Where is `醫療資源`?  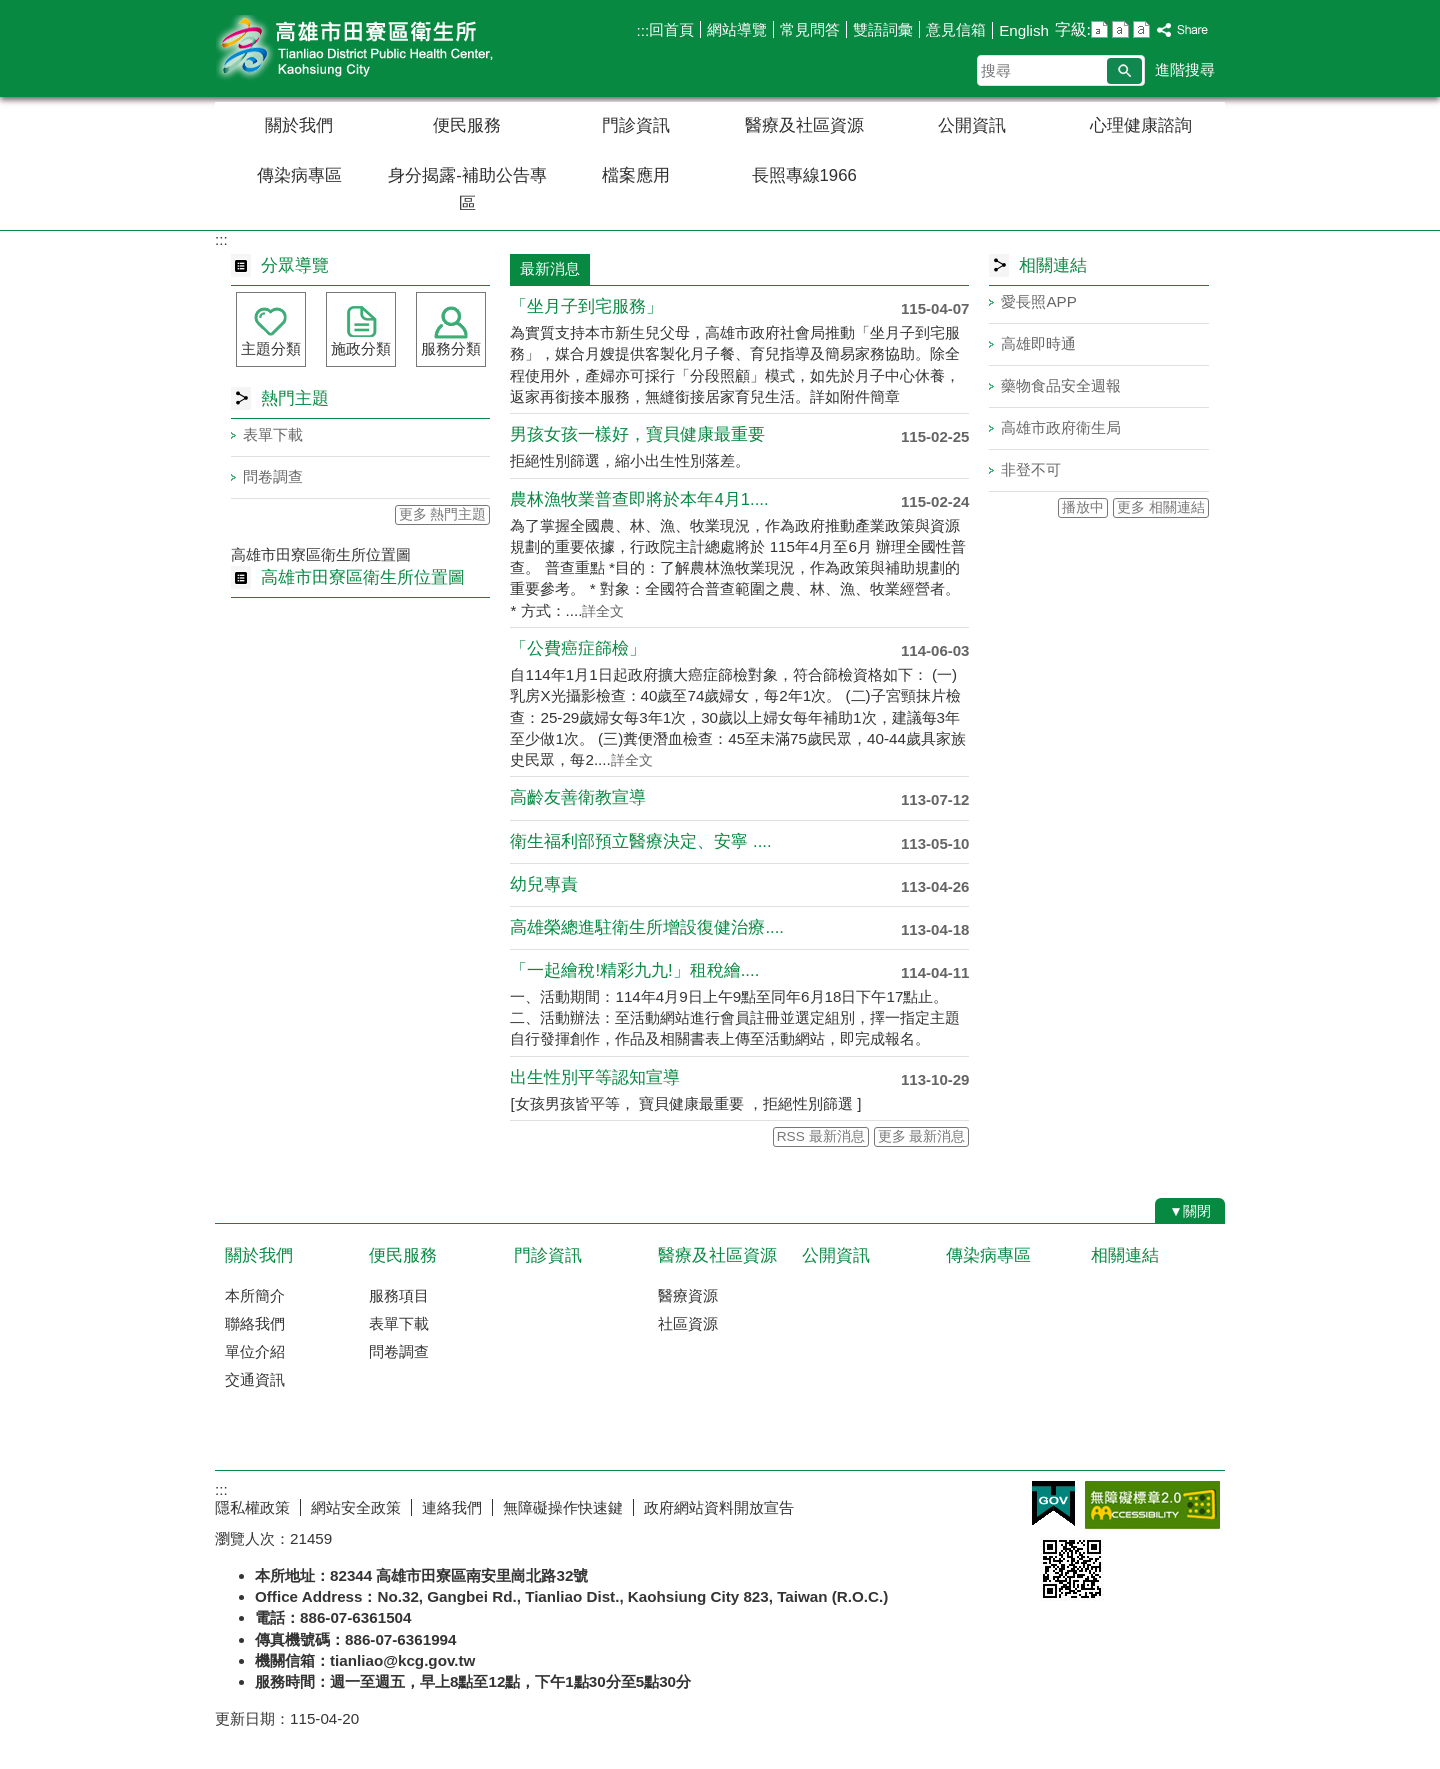
醫療資源 is located at coordinates (688, 1295).